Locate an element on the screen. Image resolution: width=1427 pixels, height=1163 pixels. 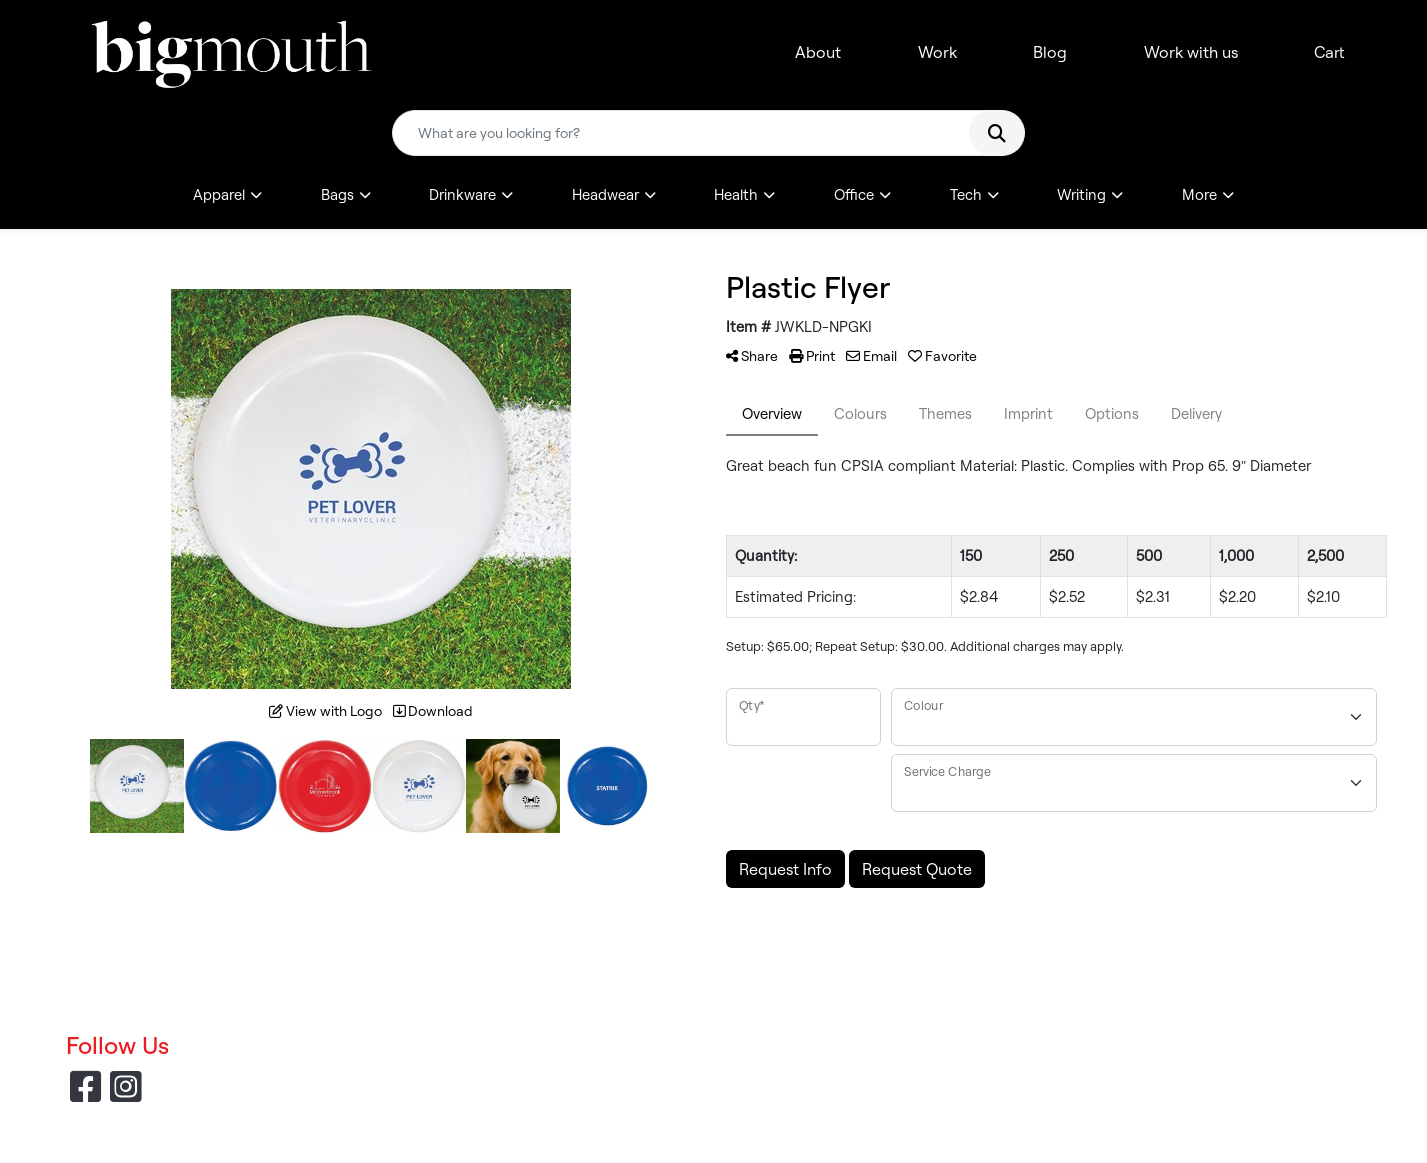
Headwear [button] is located at coordinates (605, 194).